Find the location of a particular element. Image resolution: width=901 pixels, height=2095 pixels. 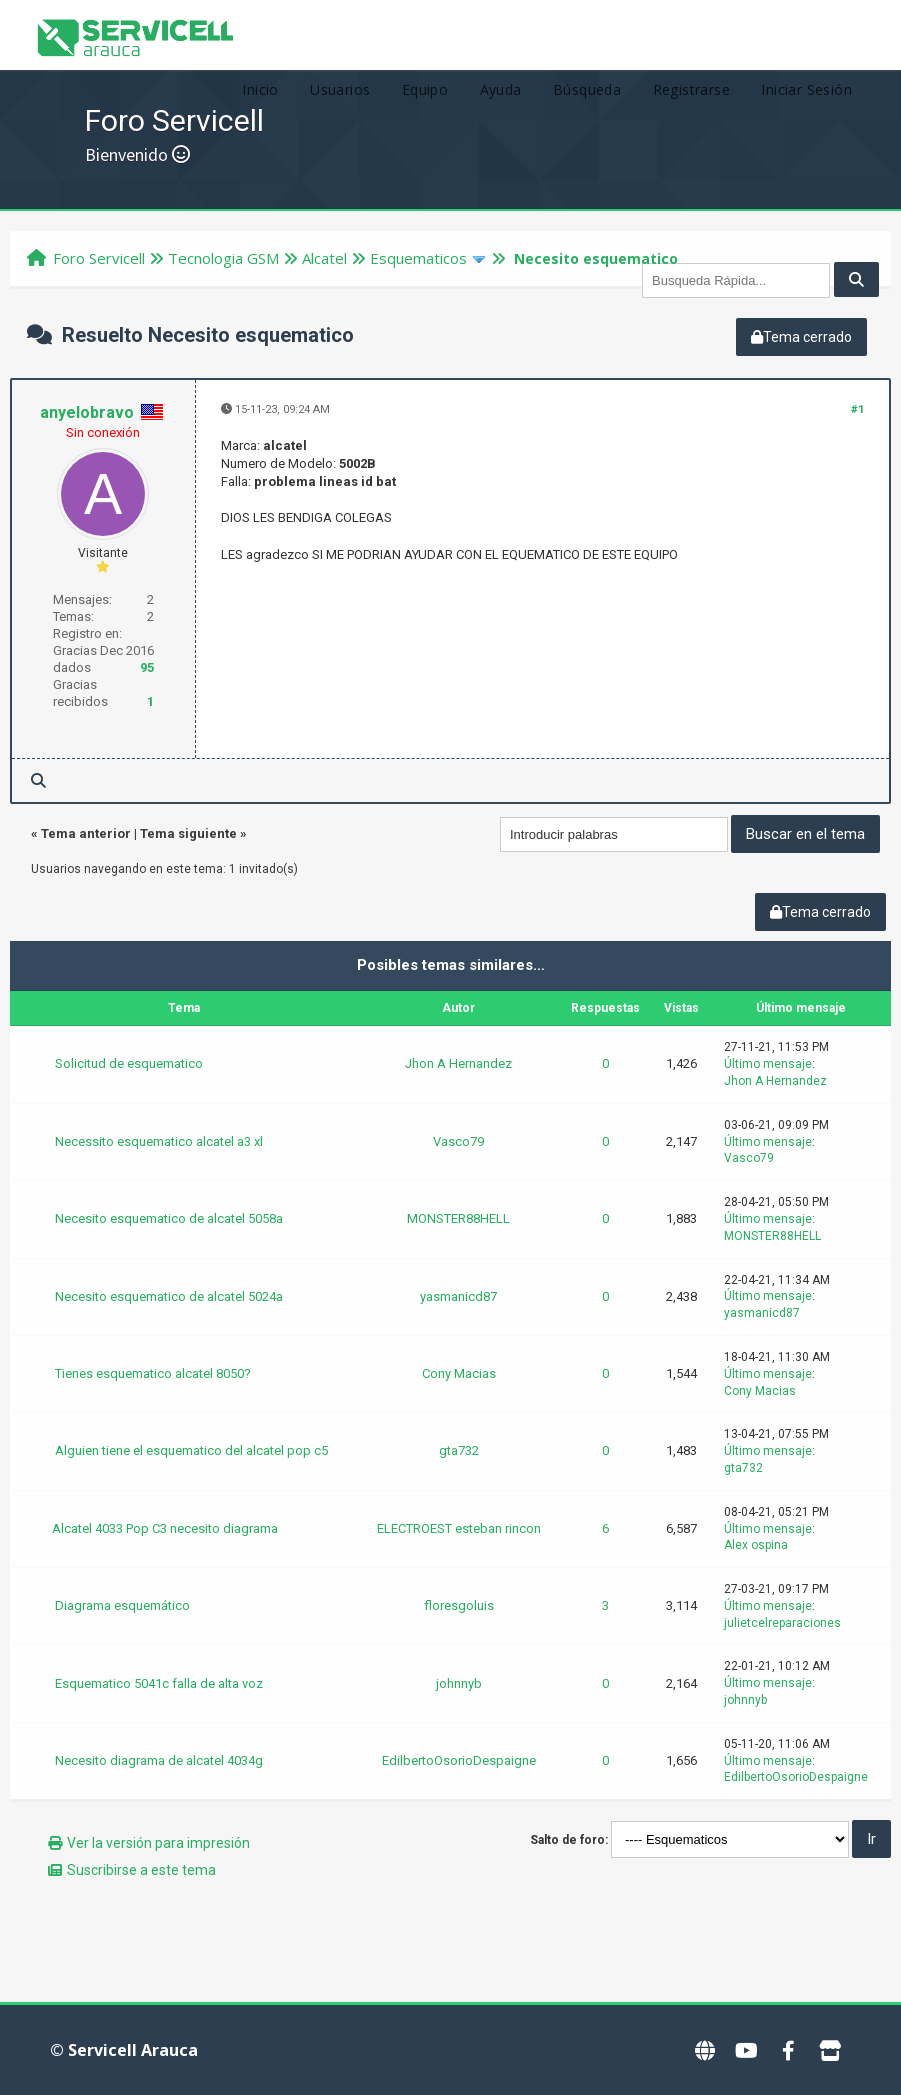

Equipo is located at coordinates (425, 89).